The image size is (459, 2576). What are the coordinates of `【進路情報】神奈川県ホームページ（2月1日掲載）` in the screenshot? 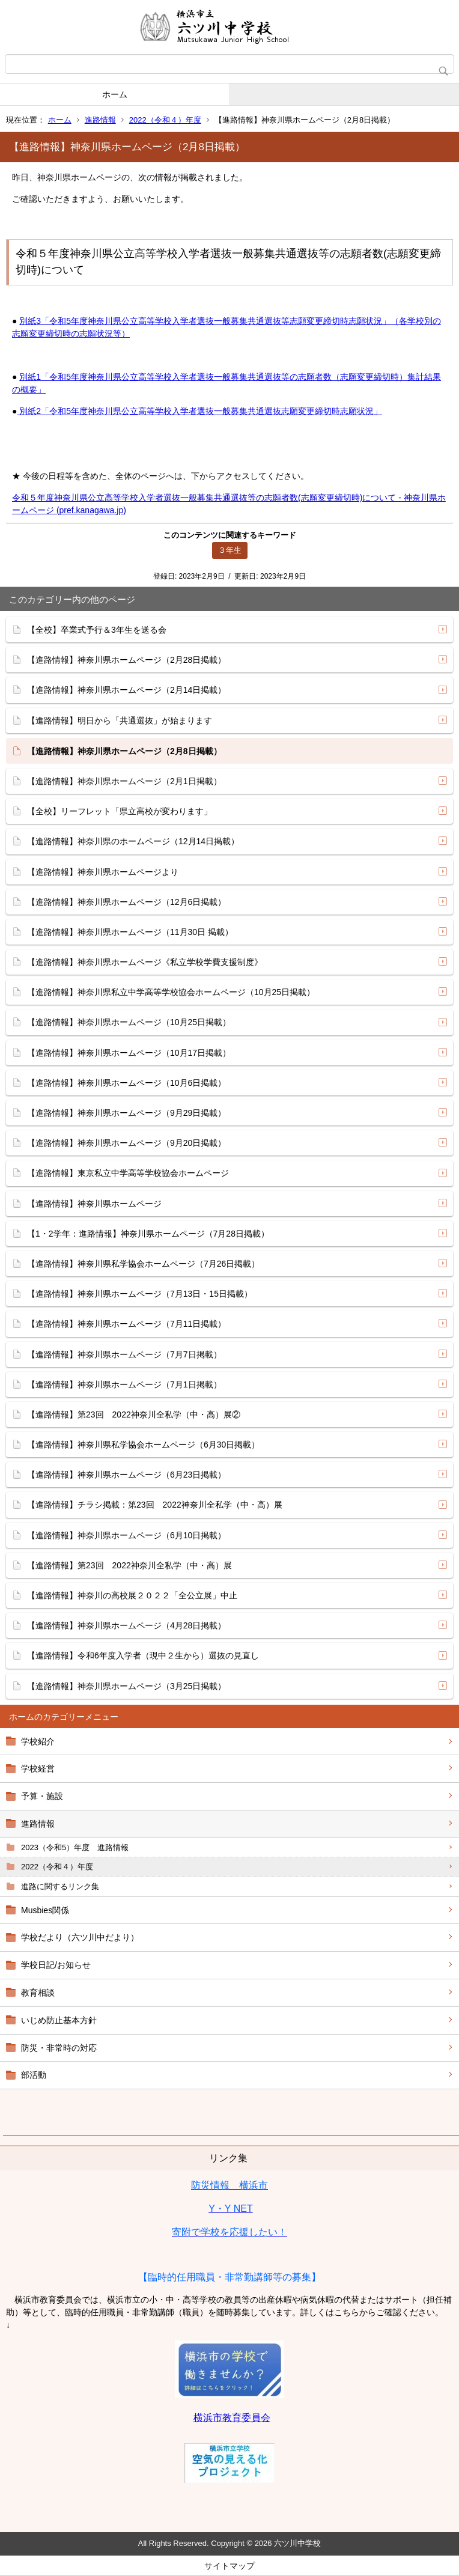 It's located at (124, 781).